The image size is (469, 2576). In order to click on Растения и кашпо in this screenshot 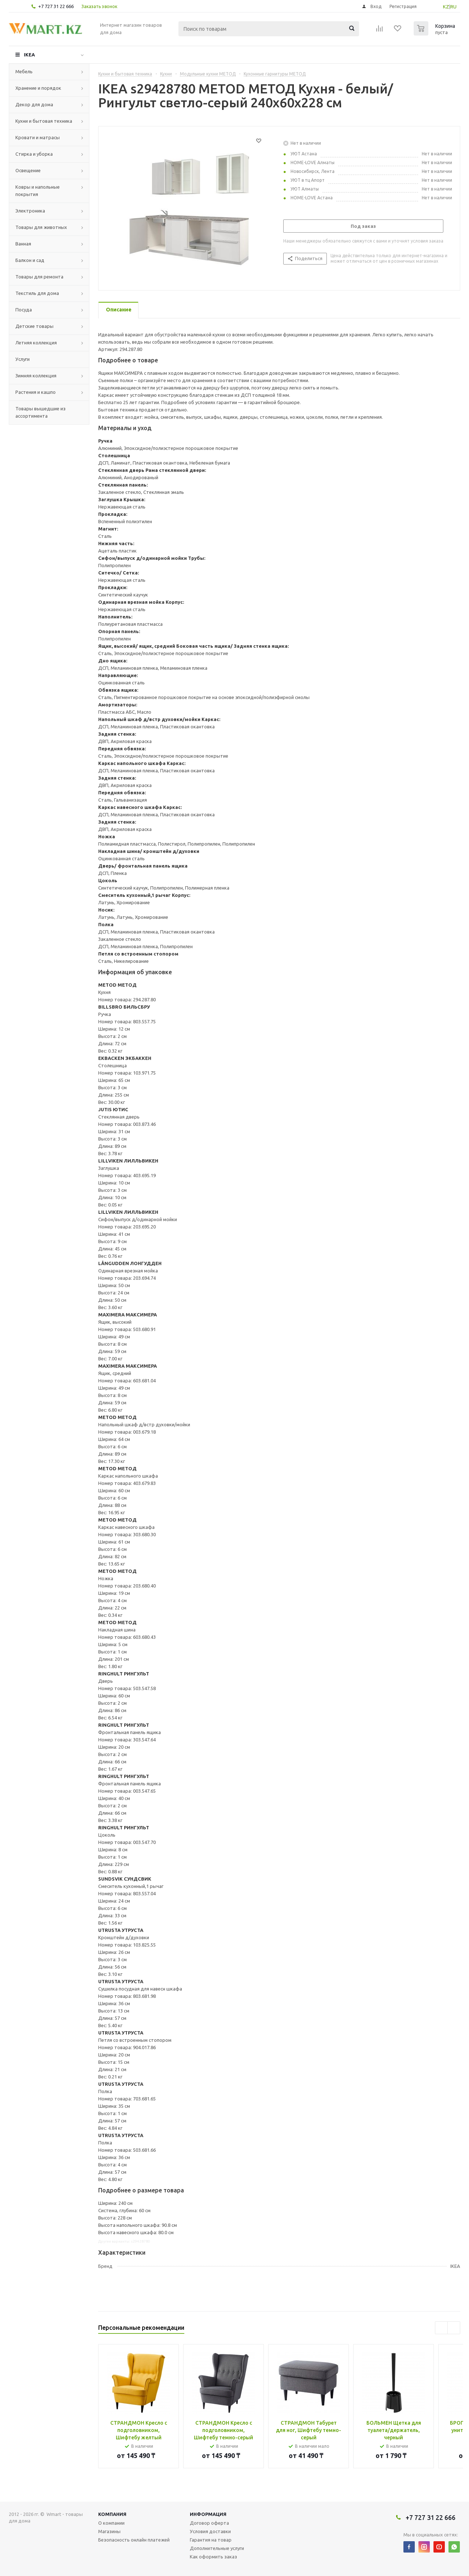, I will do `click(35, 392)`.